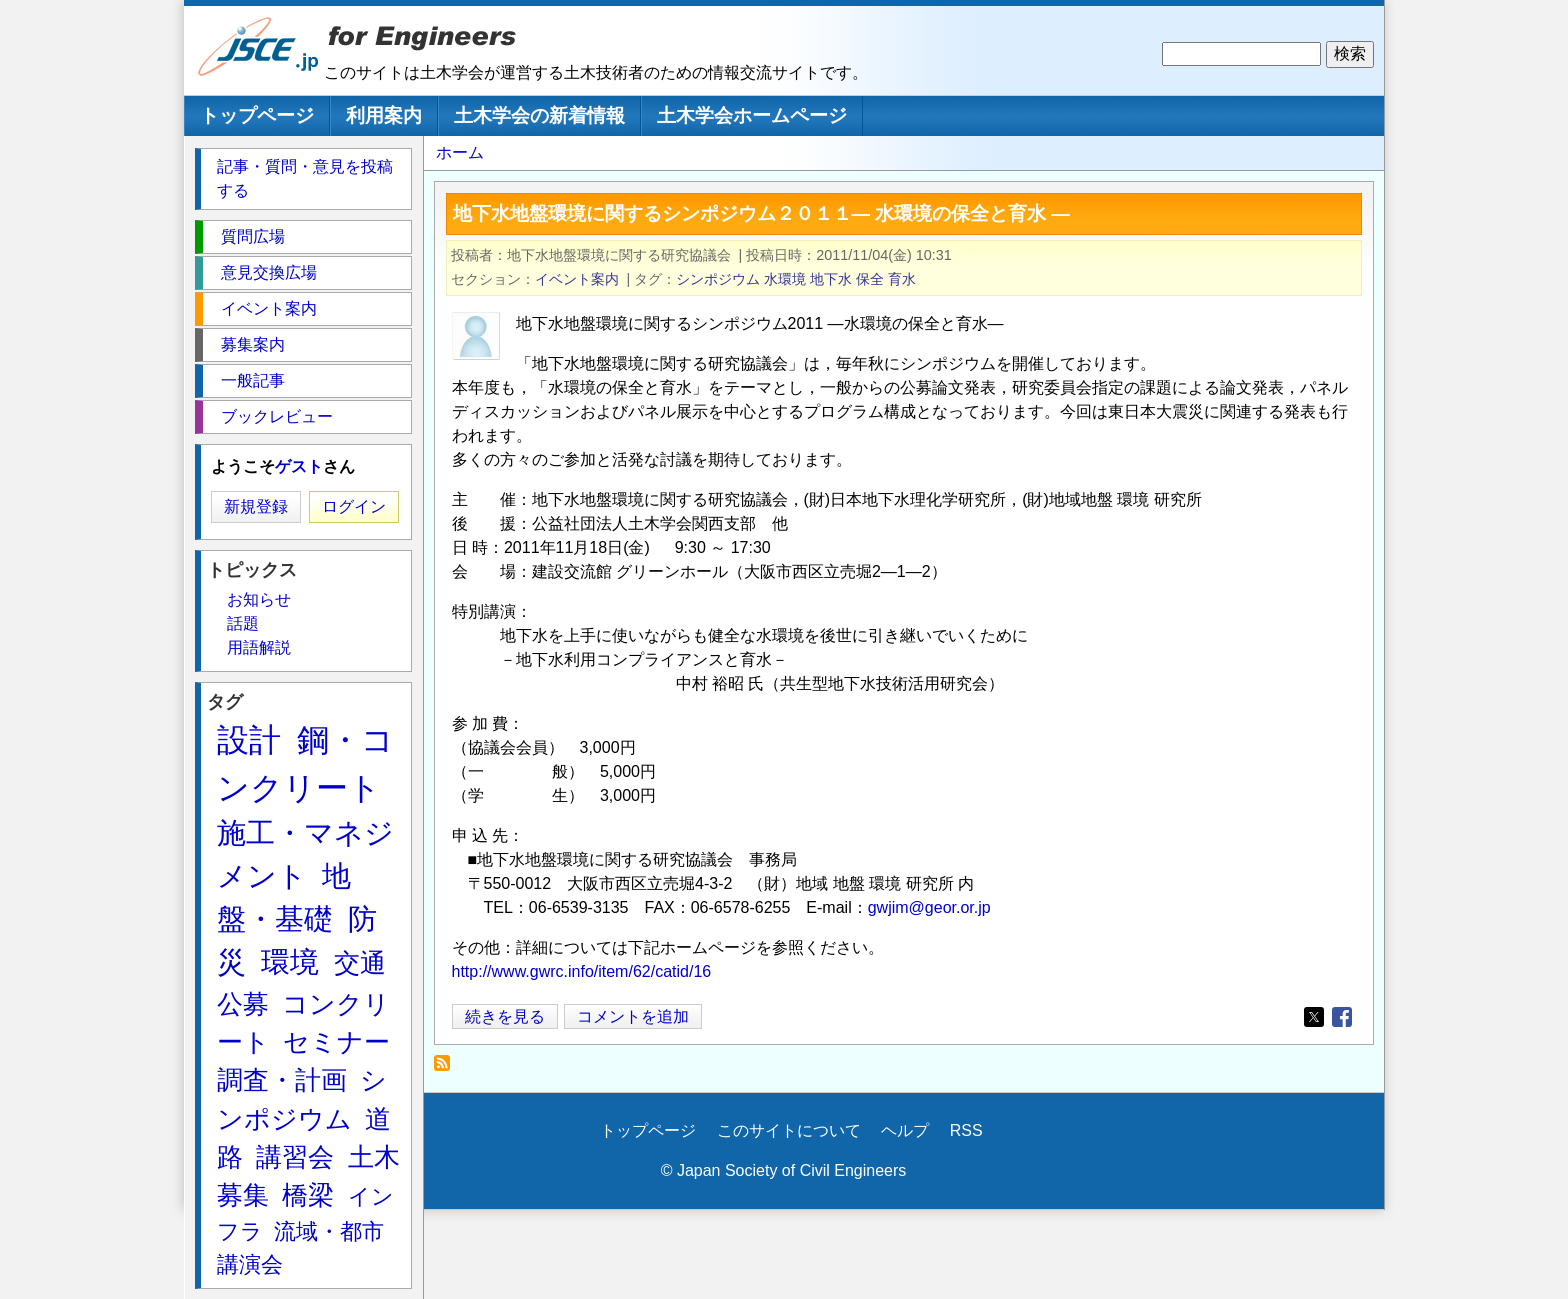  Describe the element at coordinates (308, 1195) in the screenshot. I see `橋梁` at that location.